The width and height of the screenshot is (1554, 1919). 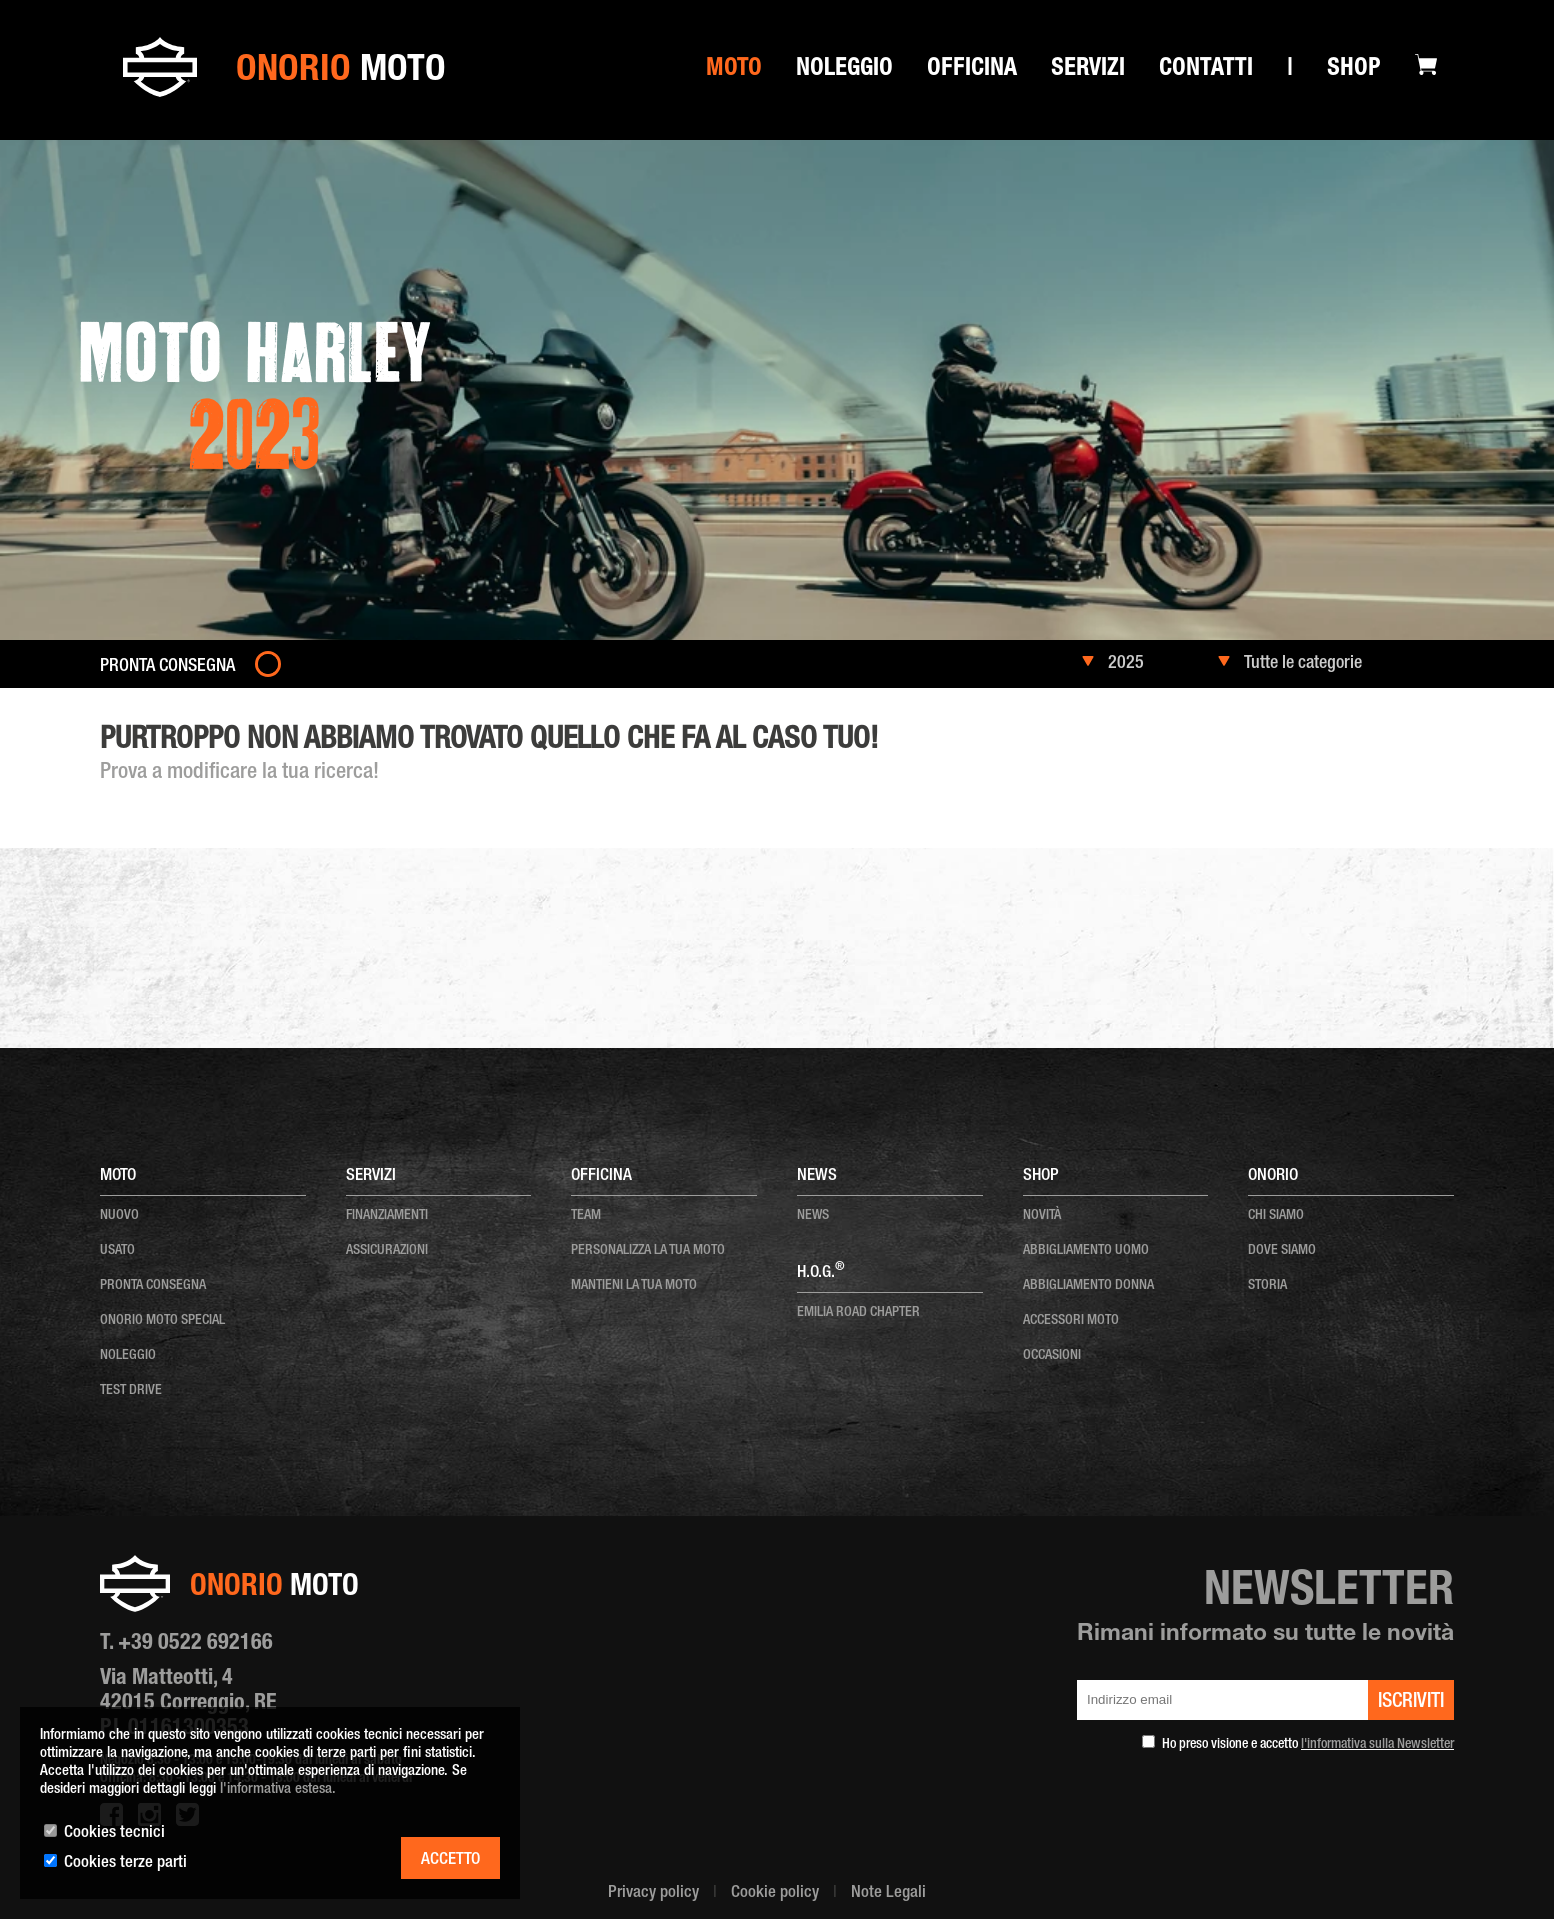 What do you see at coordinates (119, 1216) in the screenshot?
I see `nuovo` at bounding box center [119, 1216].